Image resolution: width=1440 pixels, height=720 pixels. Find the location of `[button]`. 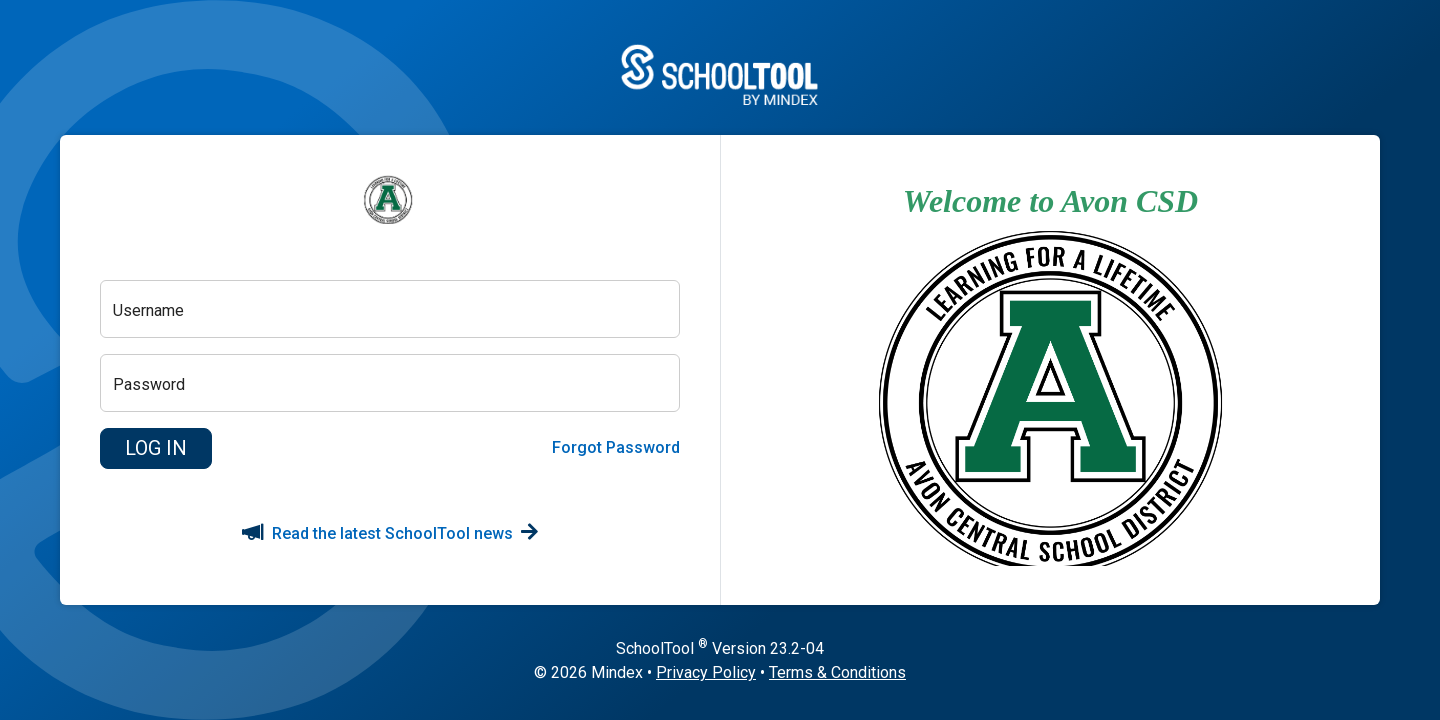

[button] is located at coordinates (156, 449).